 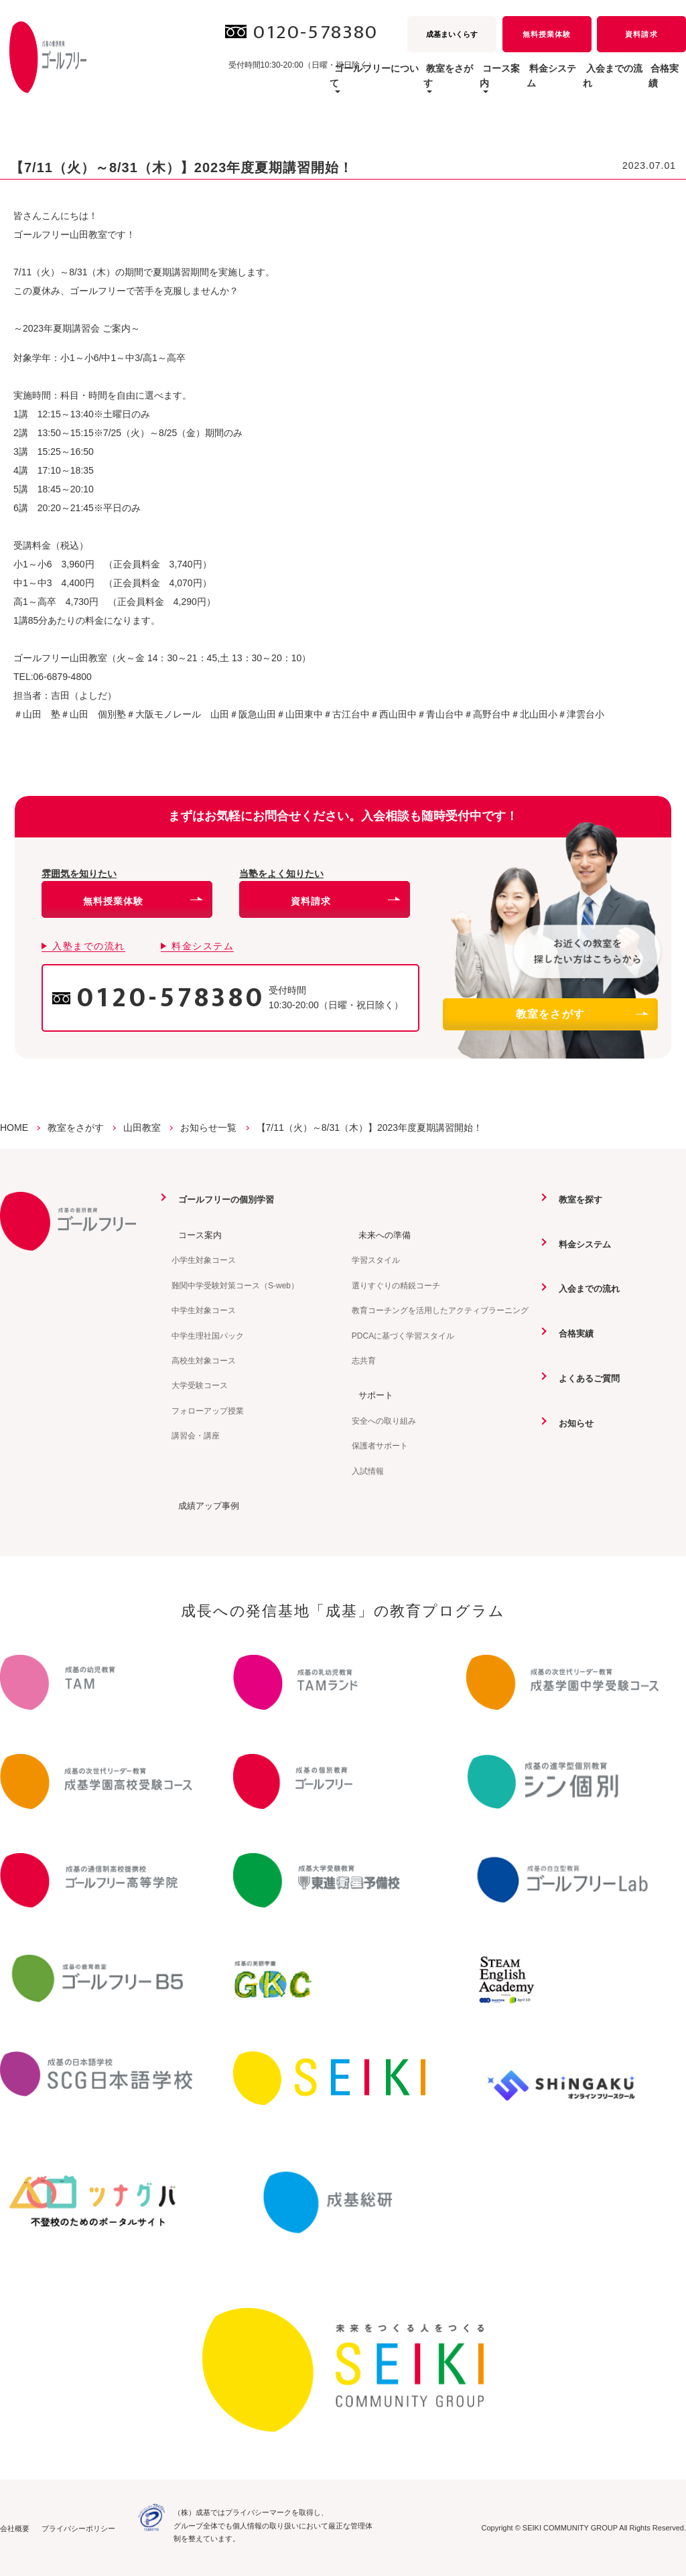 I want to click on 大学受験コース, so click(x=200, y=1384).